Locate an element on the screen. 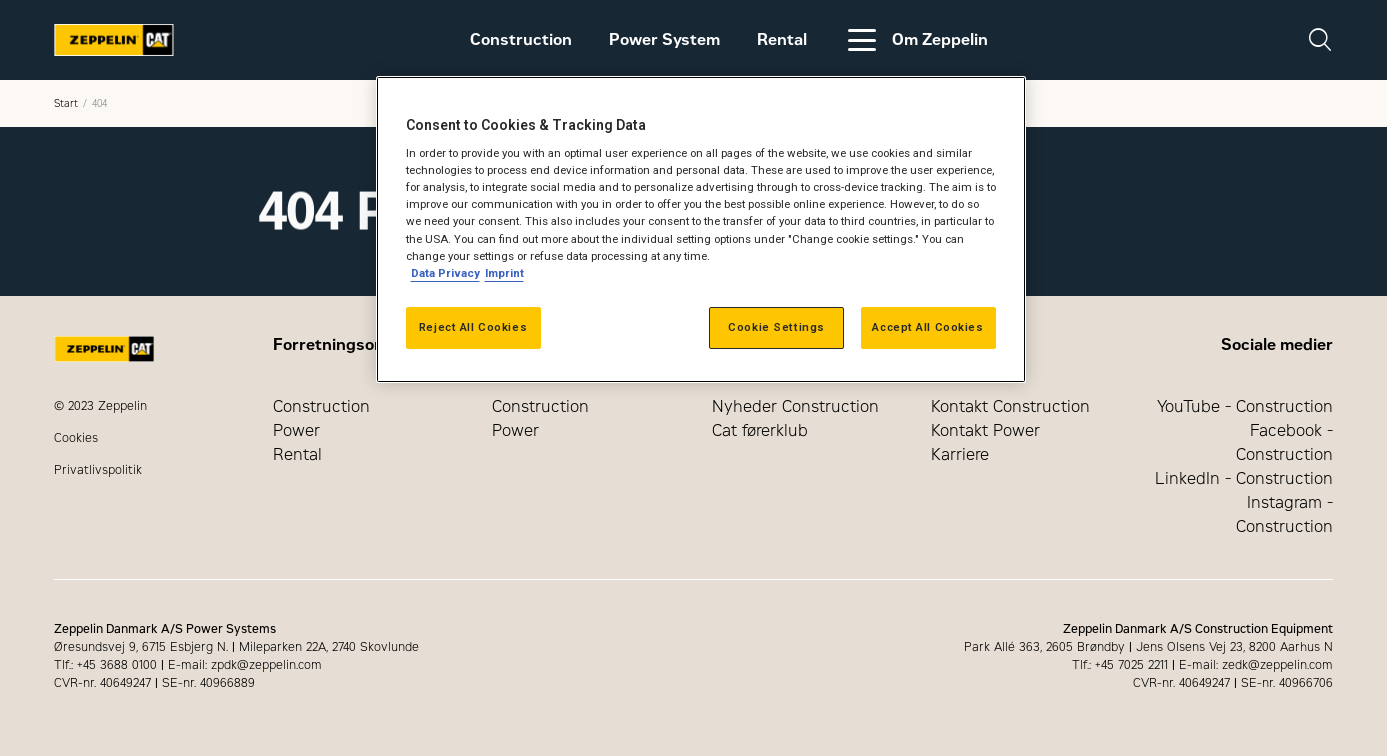  LinkedIn - Construction is located at coordinates (1244, 478).